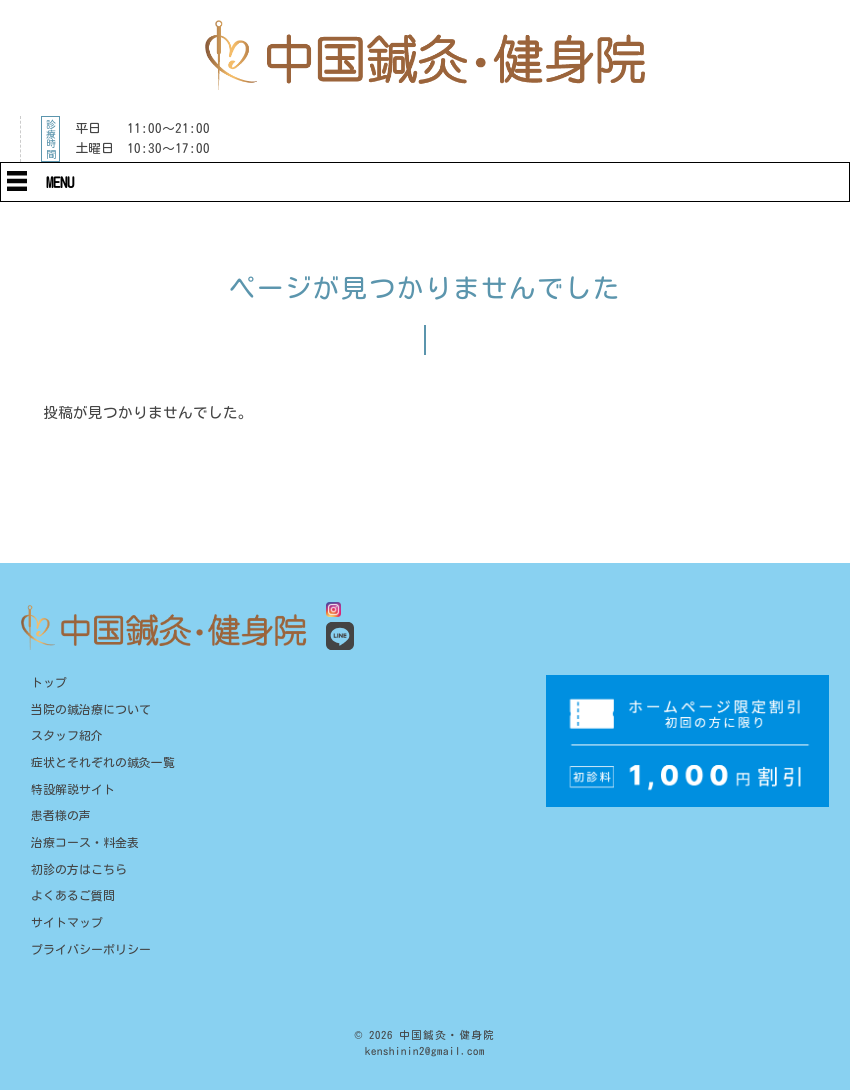 The width and height of the screenshot is (850, 1090). I want to click on 症状とそれぞれの鍼灸一覧, so click(103, 762).